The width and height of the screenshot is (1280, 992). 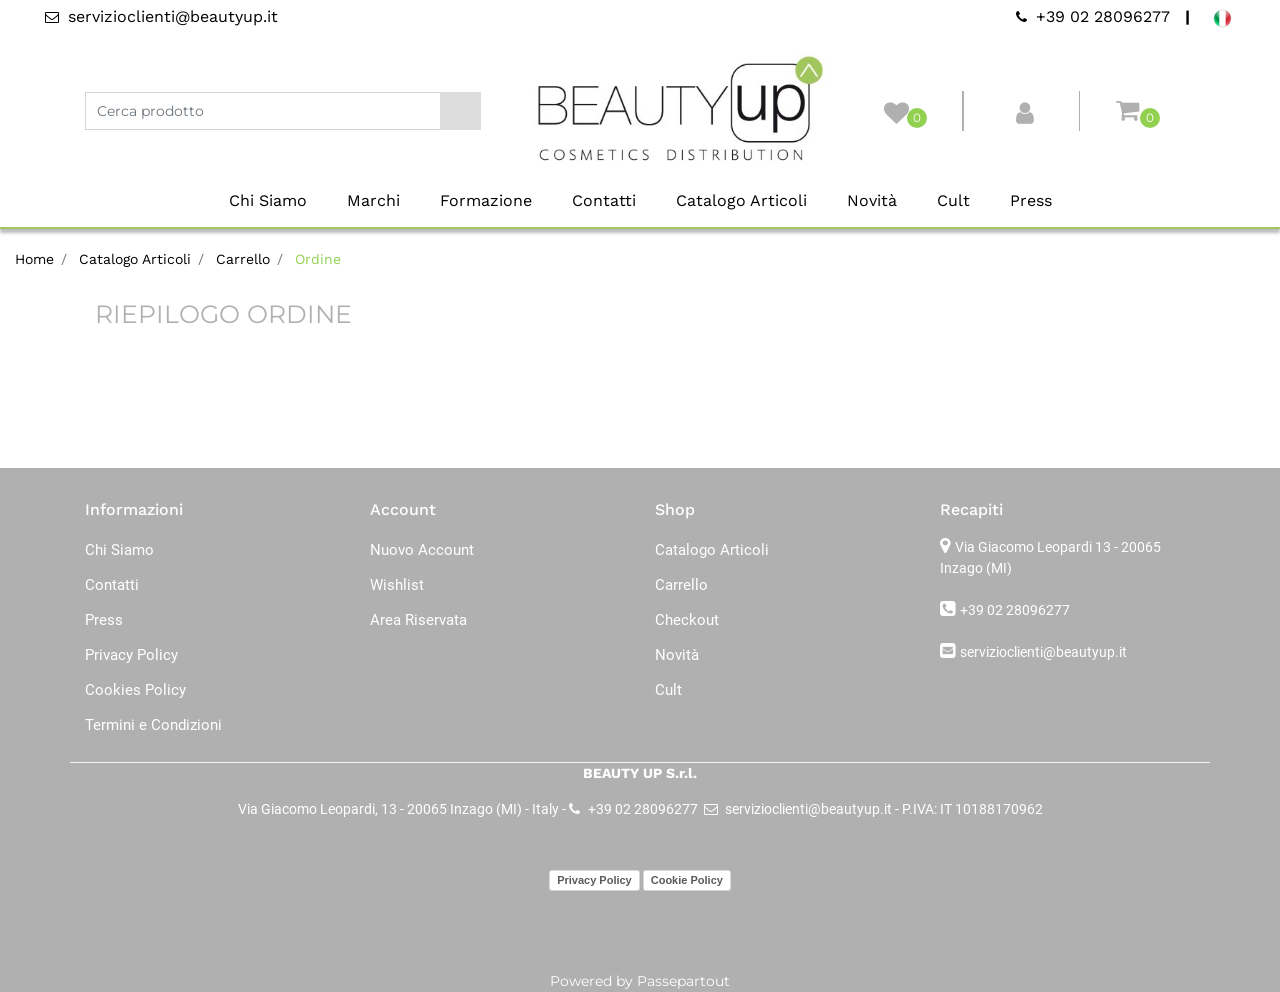 What do you see at coordinates (687, 620) in the screenshot?
I see `Checkout [menuitem]` at bounding box center [687, 620].